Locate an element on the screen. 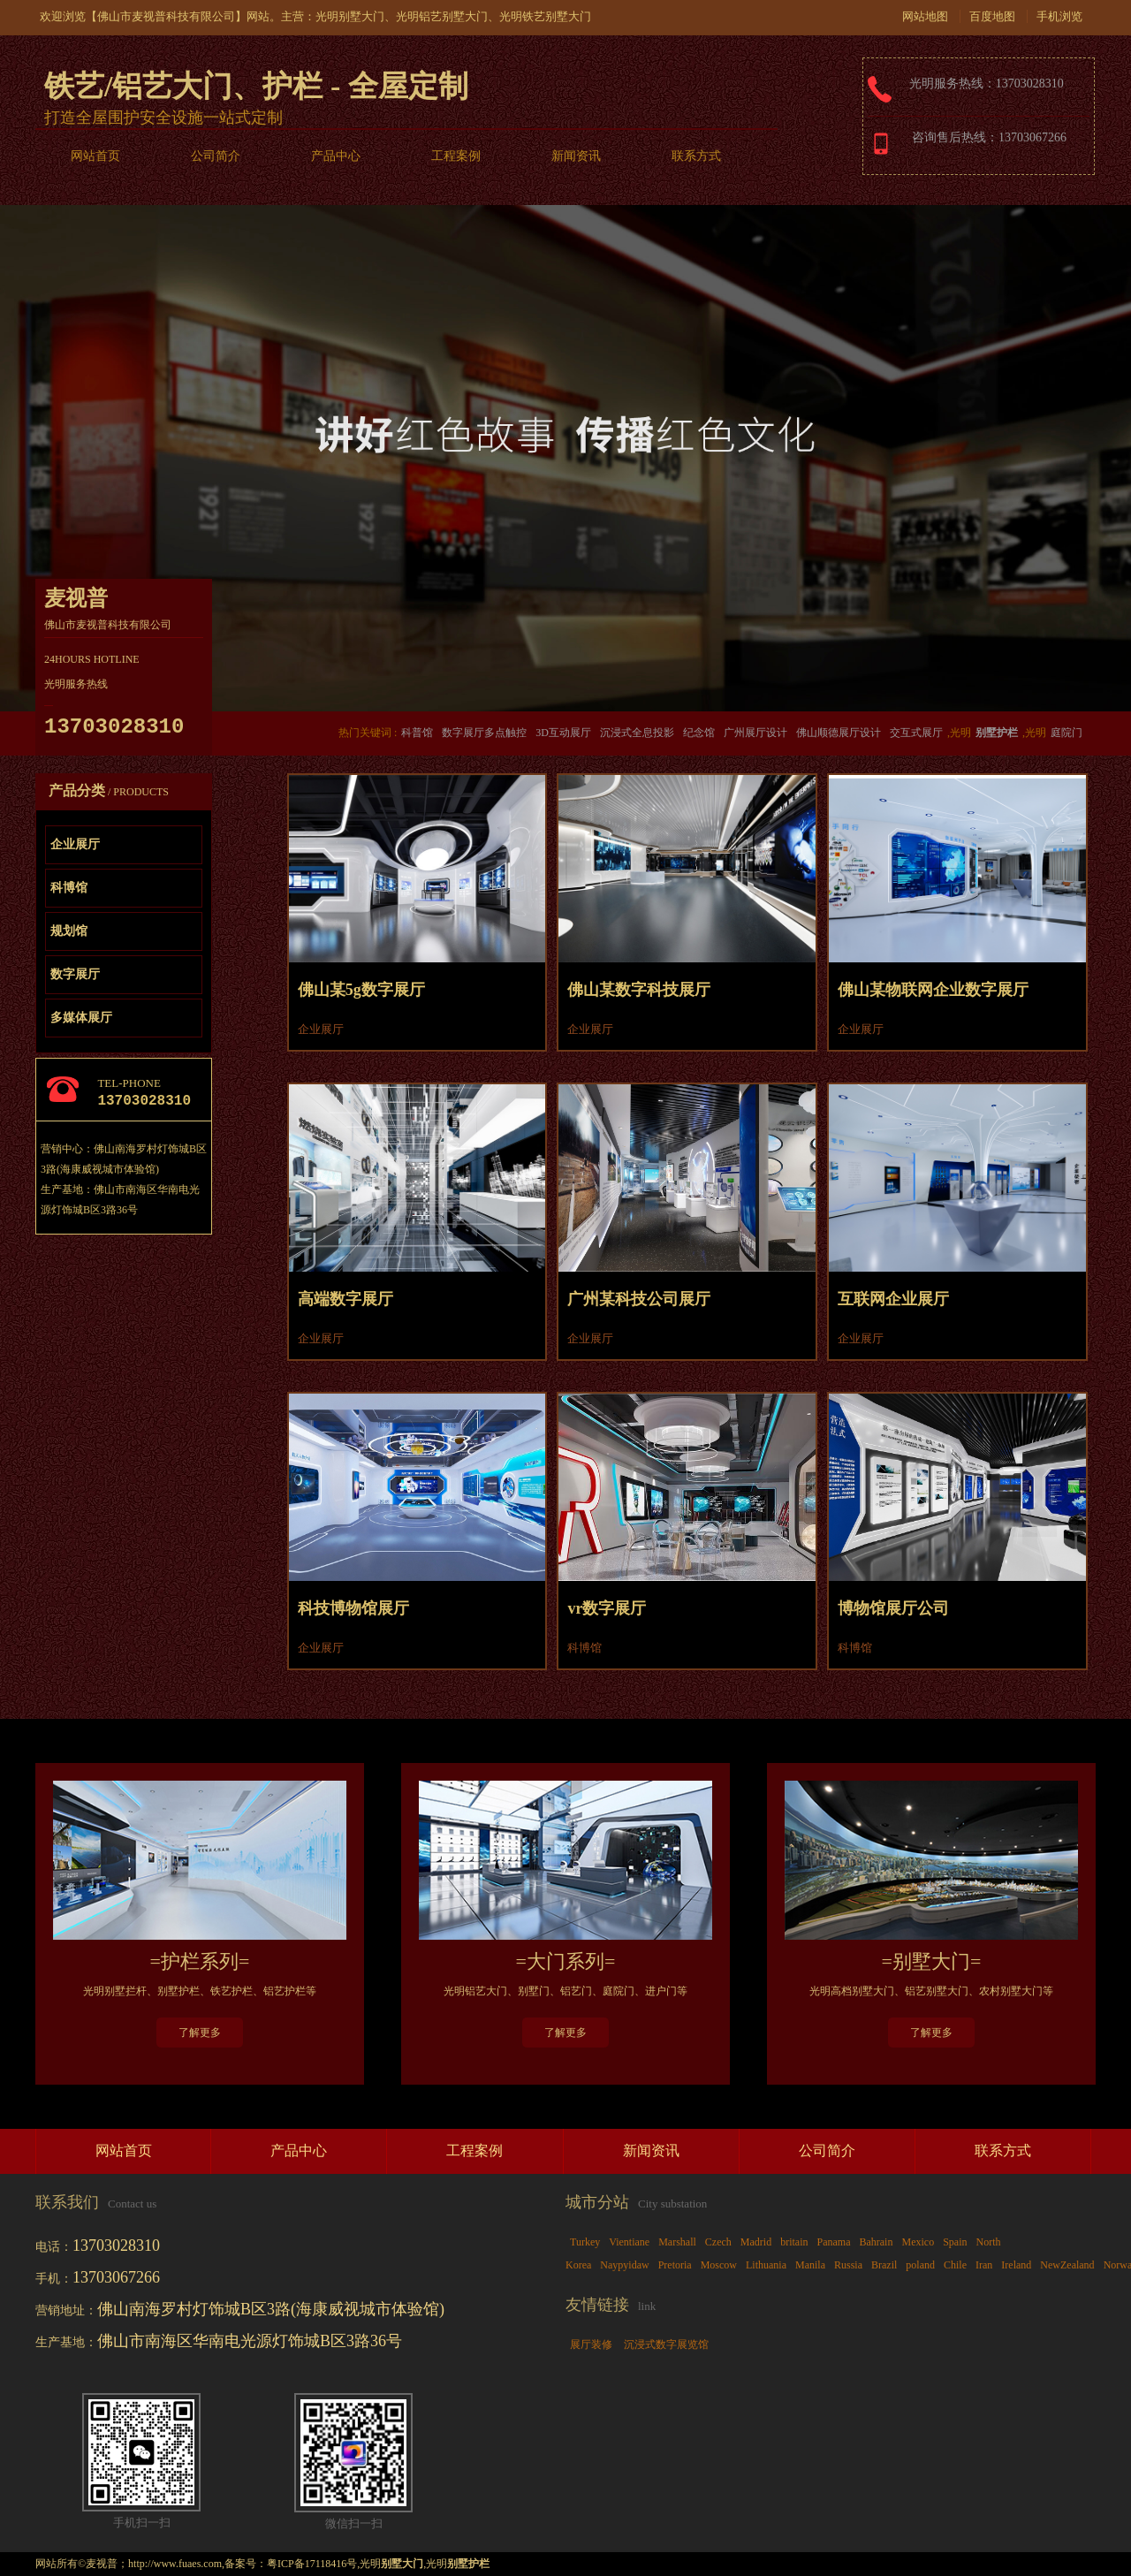 This screenshot has width=1131, height=2576. Naypyidaw is located at coordinates (624, 2265).